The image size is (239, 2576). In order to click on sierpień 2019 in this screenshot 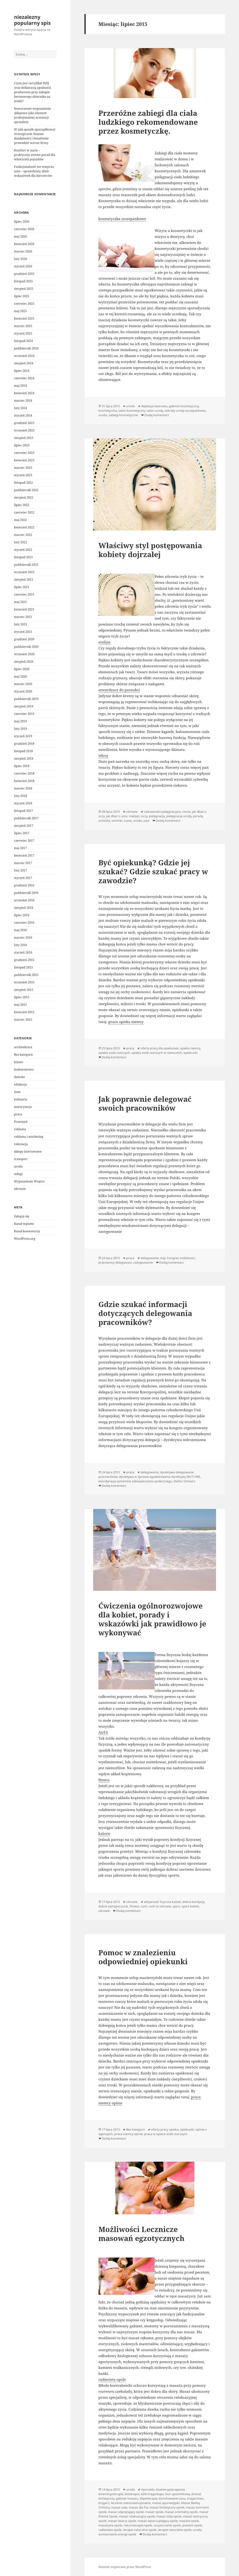, I will do `click(23, 706)`.